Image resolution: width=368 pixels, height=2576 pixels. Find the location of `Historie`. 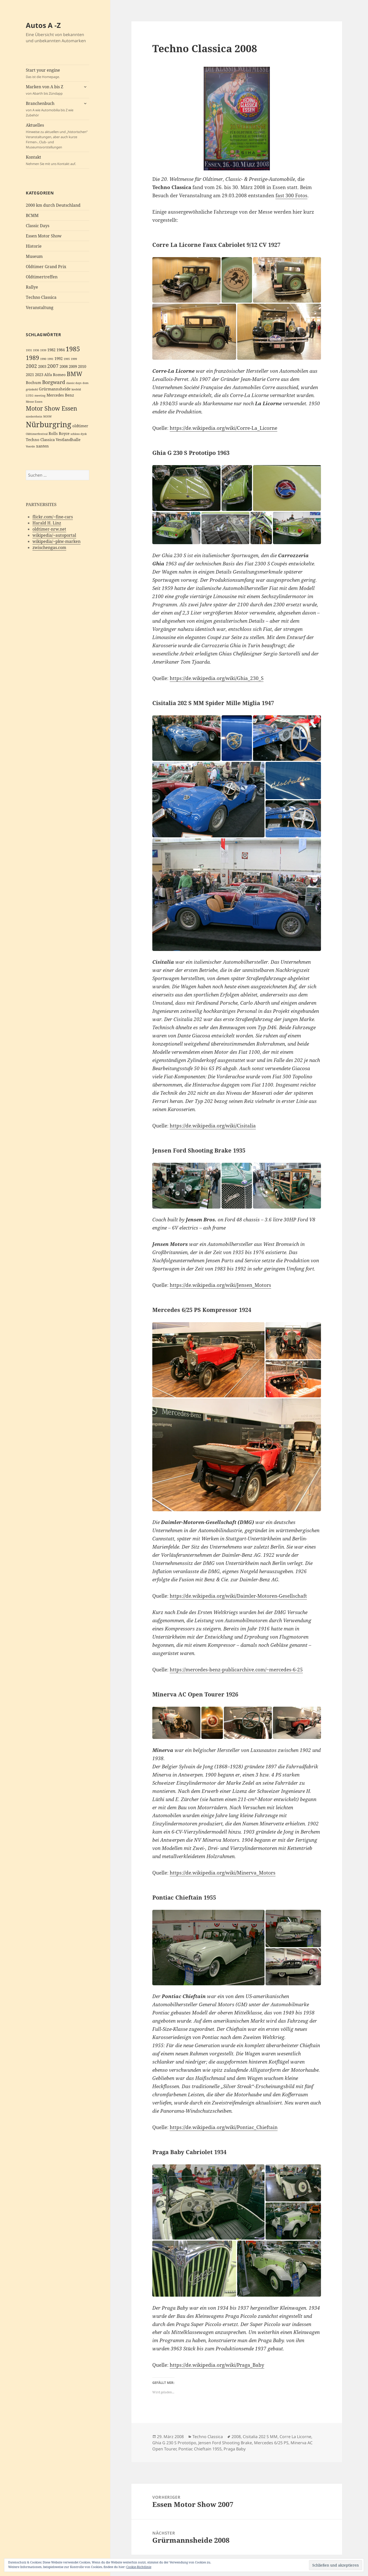

Historie is located at coordinates (34, 246).